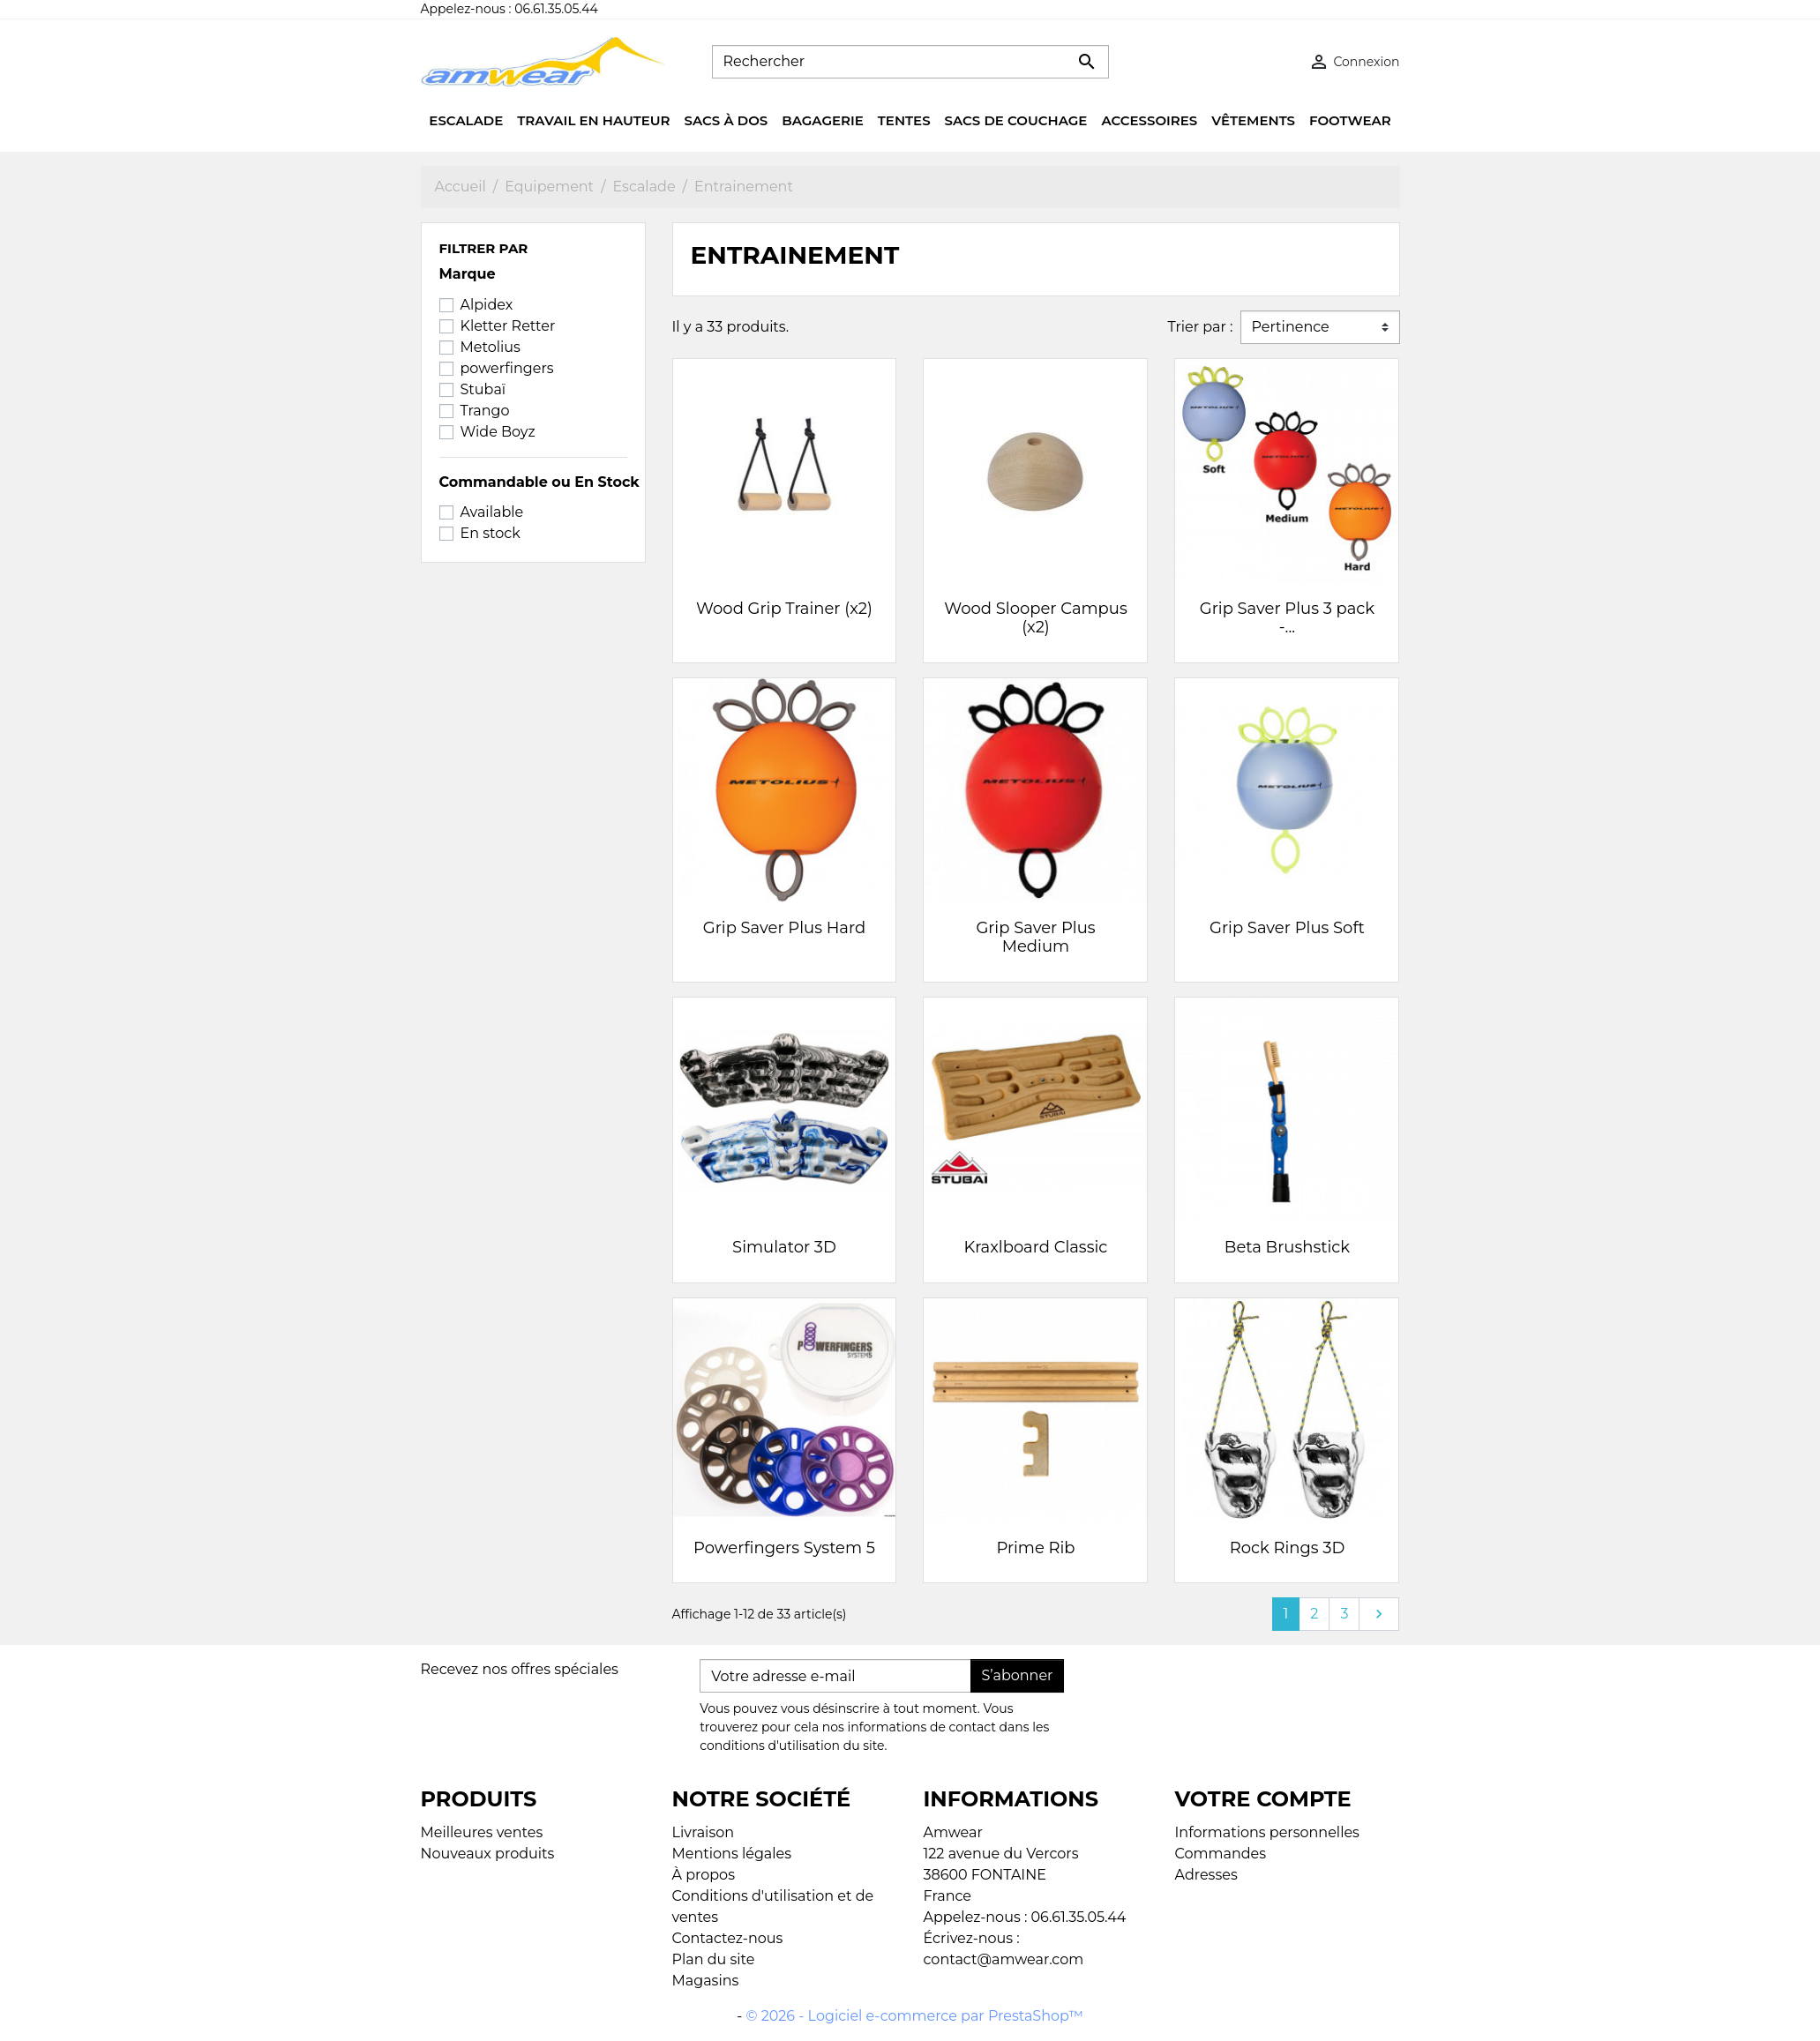 This screenshot has width=1820, height=2041. I want to click on Grip Saver Plus Hard, so click(784, 928).